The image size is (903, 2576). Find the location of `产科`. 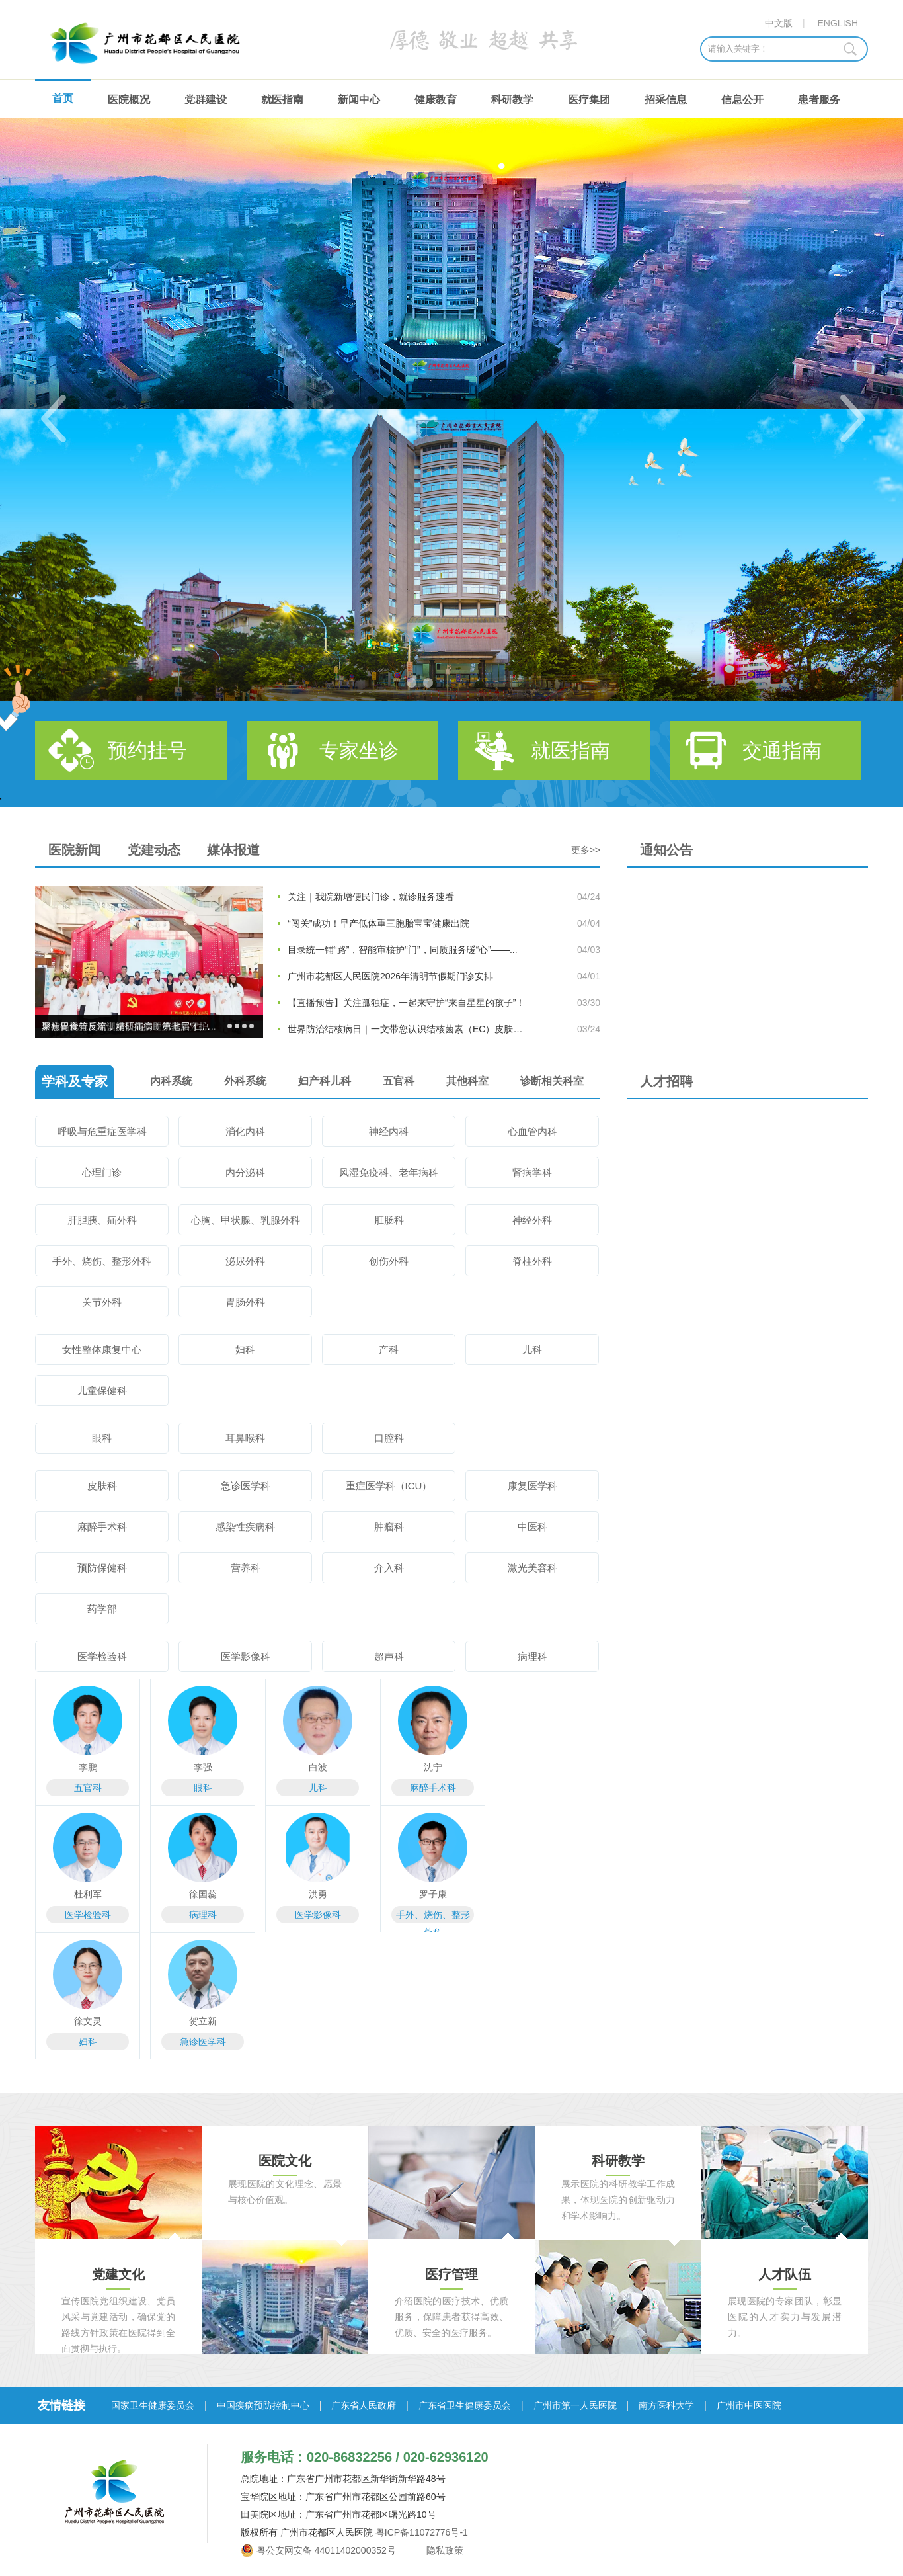

产科 is located at coordinates (389, 1349).